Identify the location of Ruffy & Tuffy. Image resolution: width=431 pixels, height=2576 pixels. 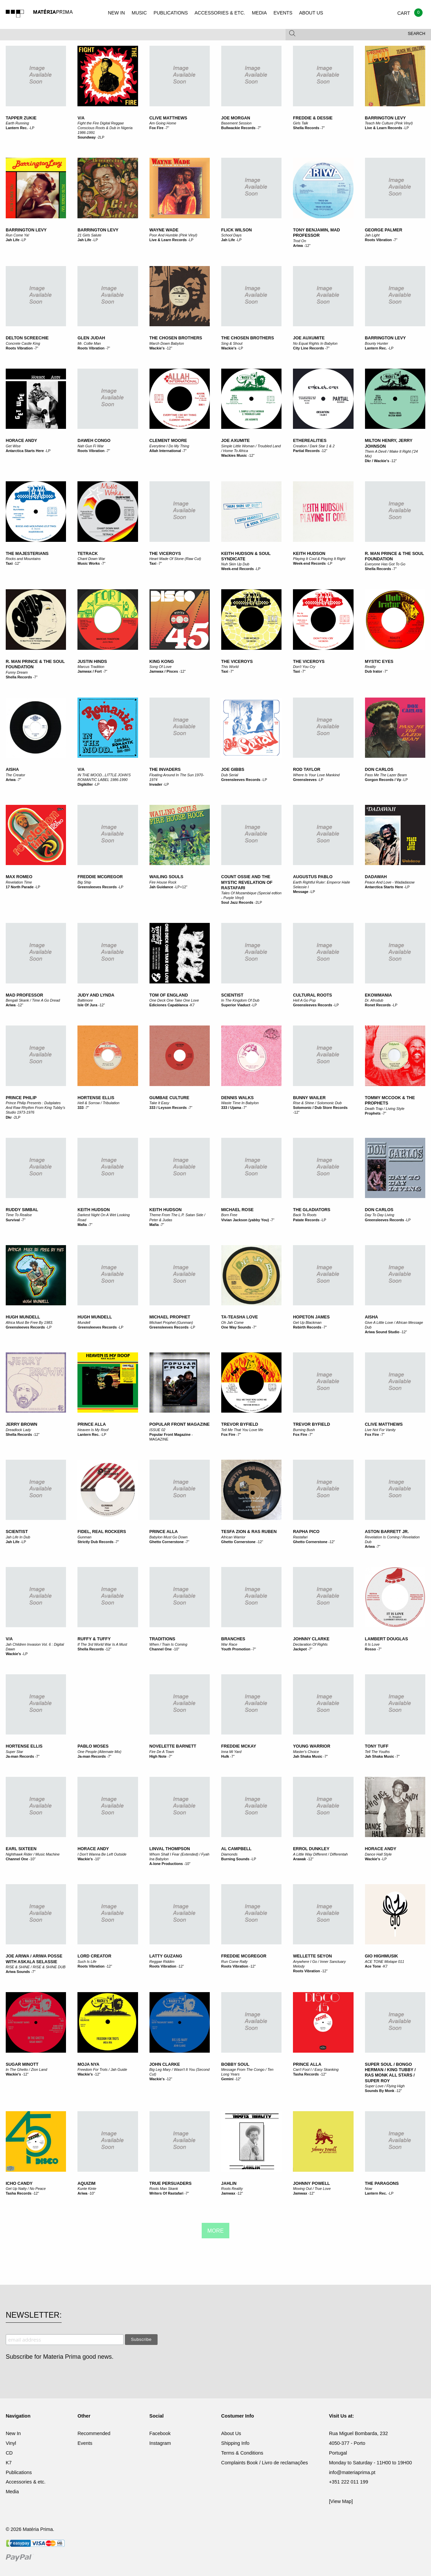
(93, 1639).